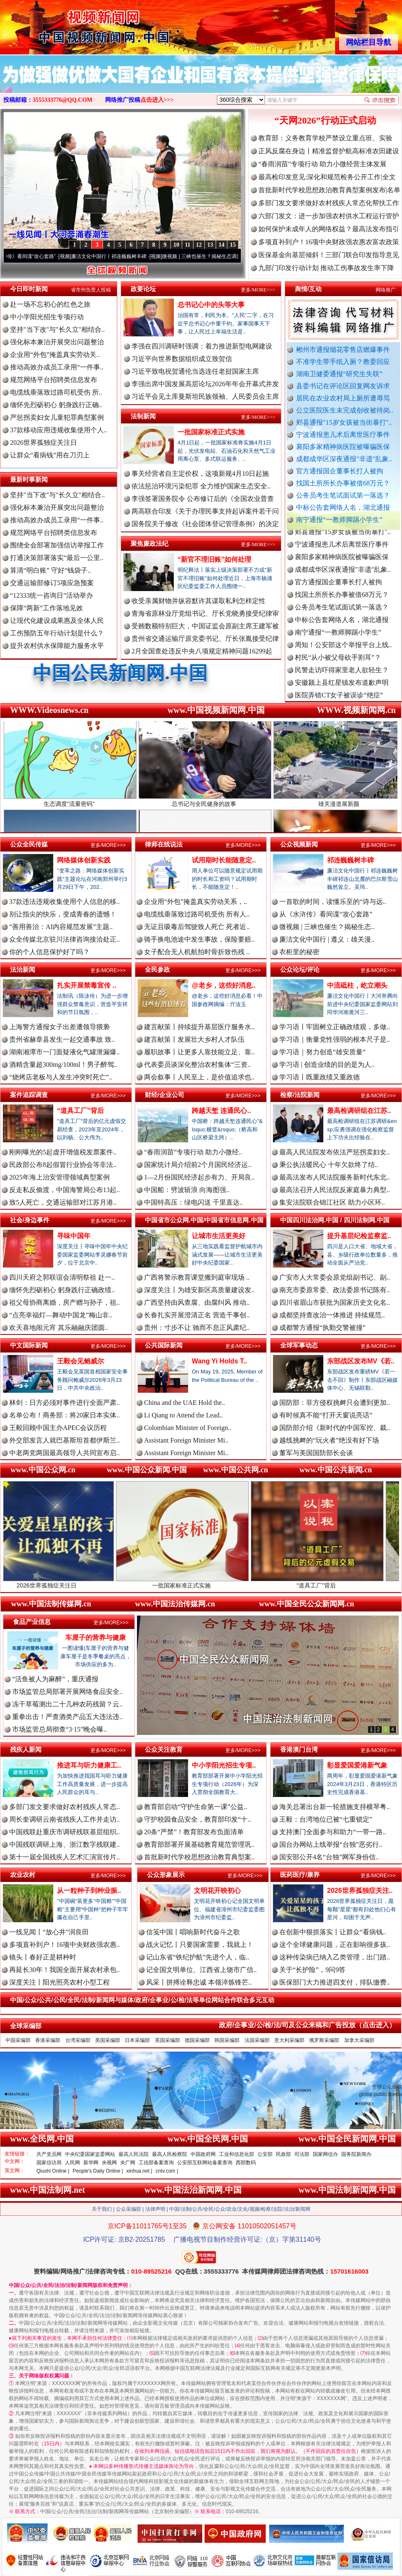 This screenshot has height=2576, width=402. What do you see at coordinates (325, 1819) in the screenshot?
I see `王毅：台湾地位已被“七重锁定”` at bounding box center [325, 1819].